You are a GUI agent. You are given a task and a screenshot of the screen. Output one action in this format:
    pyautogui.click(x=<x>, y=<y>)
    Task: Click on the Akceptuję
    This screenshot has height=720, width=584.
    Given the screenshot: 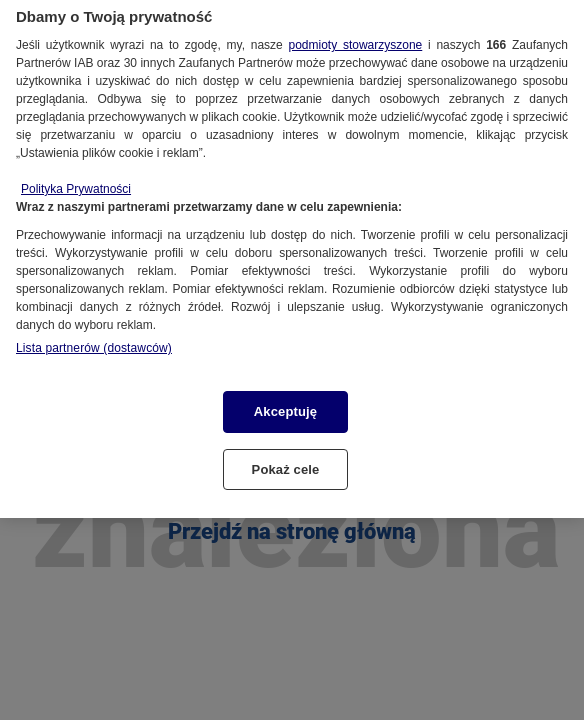 What is the action you would take?
    pyautogui.click(x=285, y=403)
    